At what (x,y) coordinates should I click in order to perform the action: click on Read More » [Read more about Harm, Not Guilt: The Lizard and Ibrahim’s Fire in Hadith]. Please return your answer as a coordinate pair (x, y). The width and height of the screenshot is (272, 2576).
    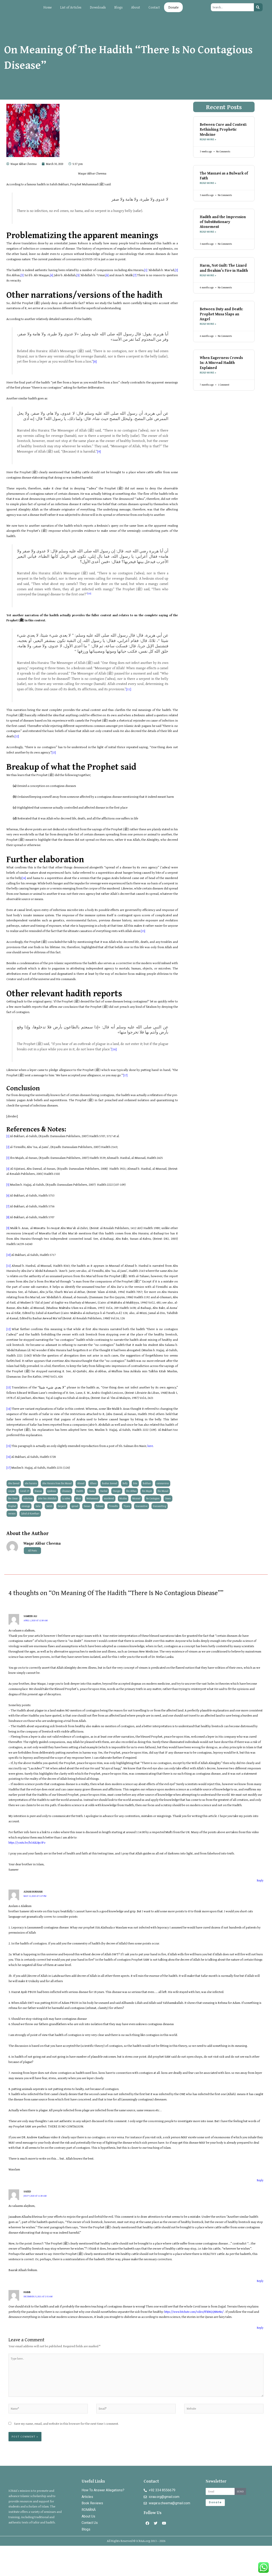
    Looking at the image, I should click on (208, 284).